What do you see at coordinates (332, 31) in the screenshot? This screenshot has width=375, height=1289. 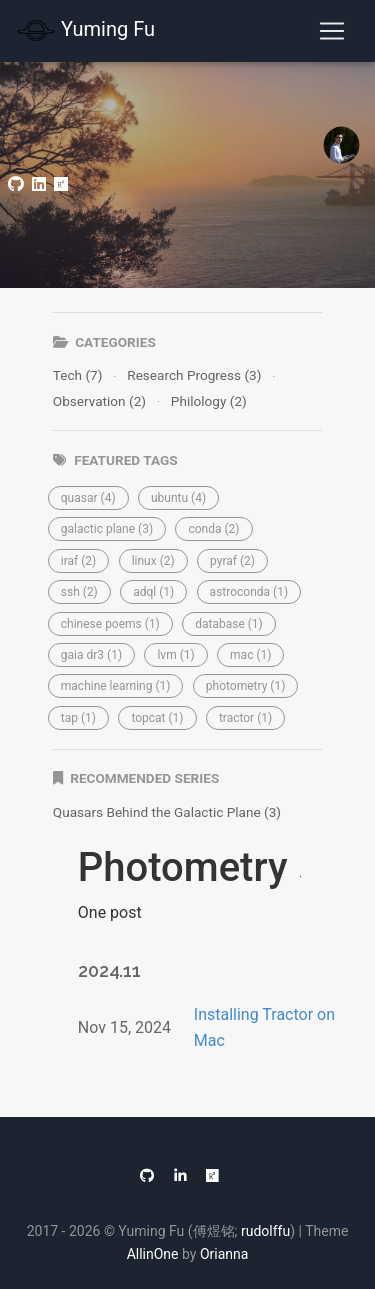 I see `[Toggle navigation]` at bounding box center [332, 31].